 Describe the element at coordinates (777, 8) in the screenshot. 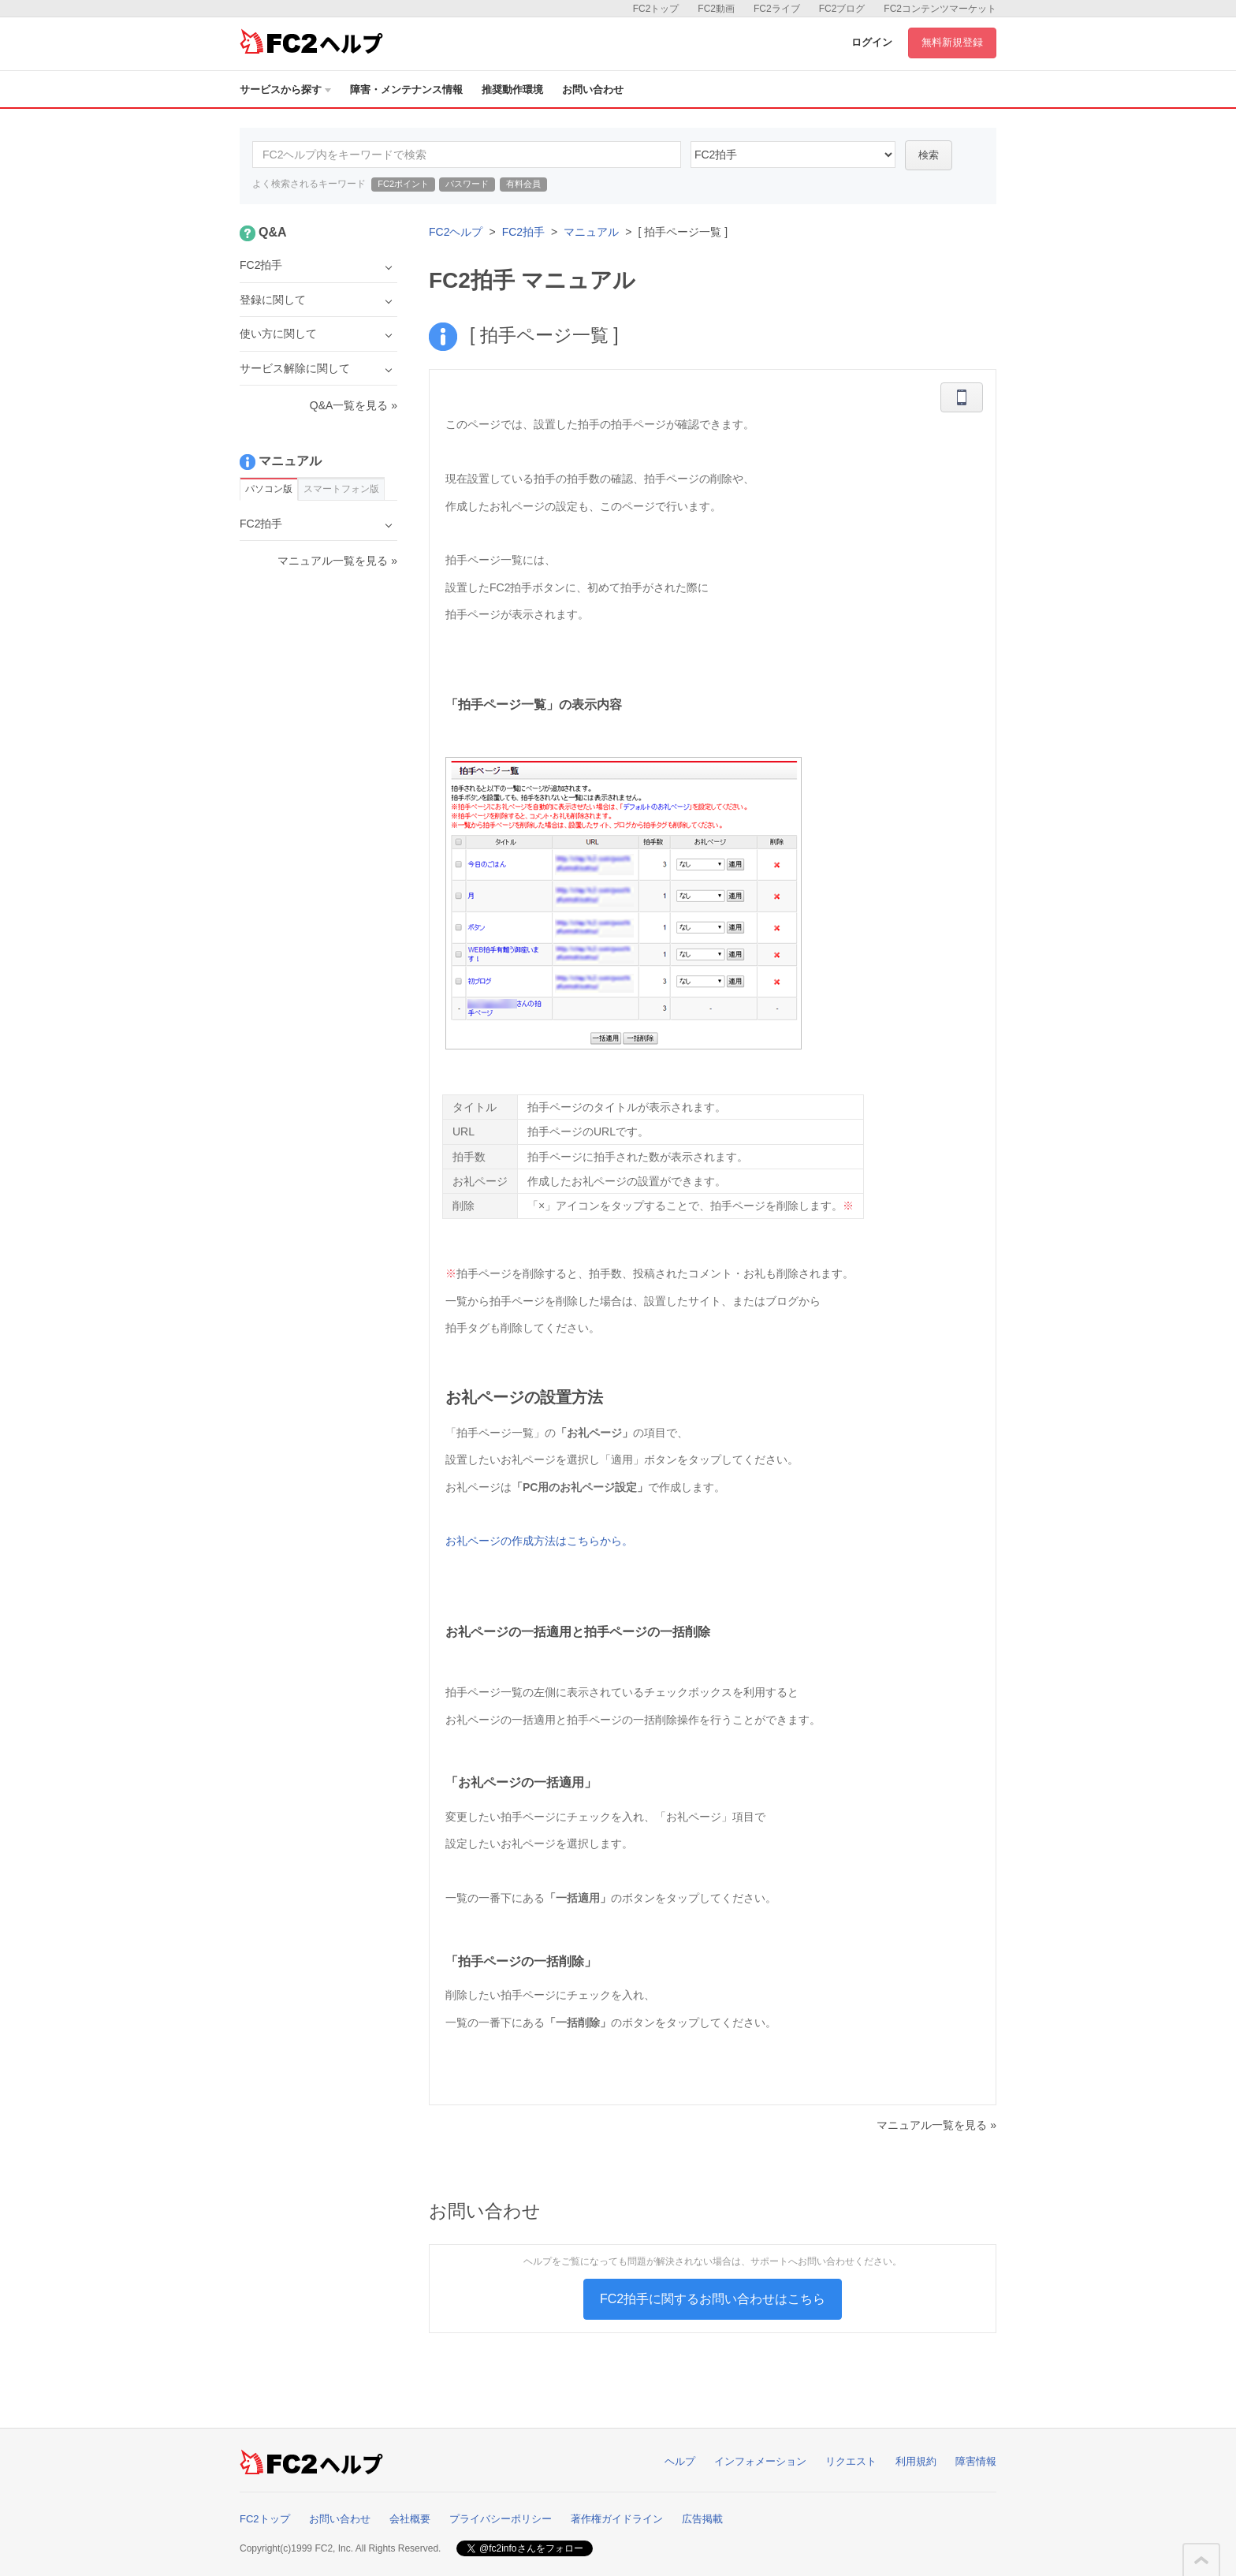

I see `FC2ライブ` at that location.